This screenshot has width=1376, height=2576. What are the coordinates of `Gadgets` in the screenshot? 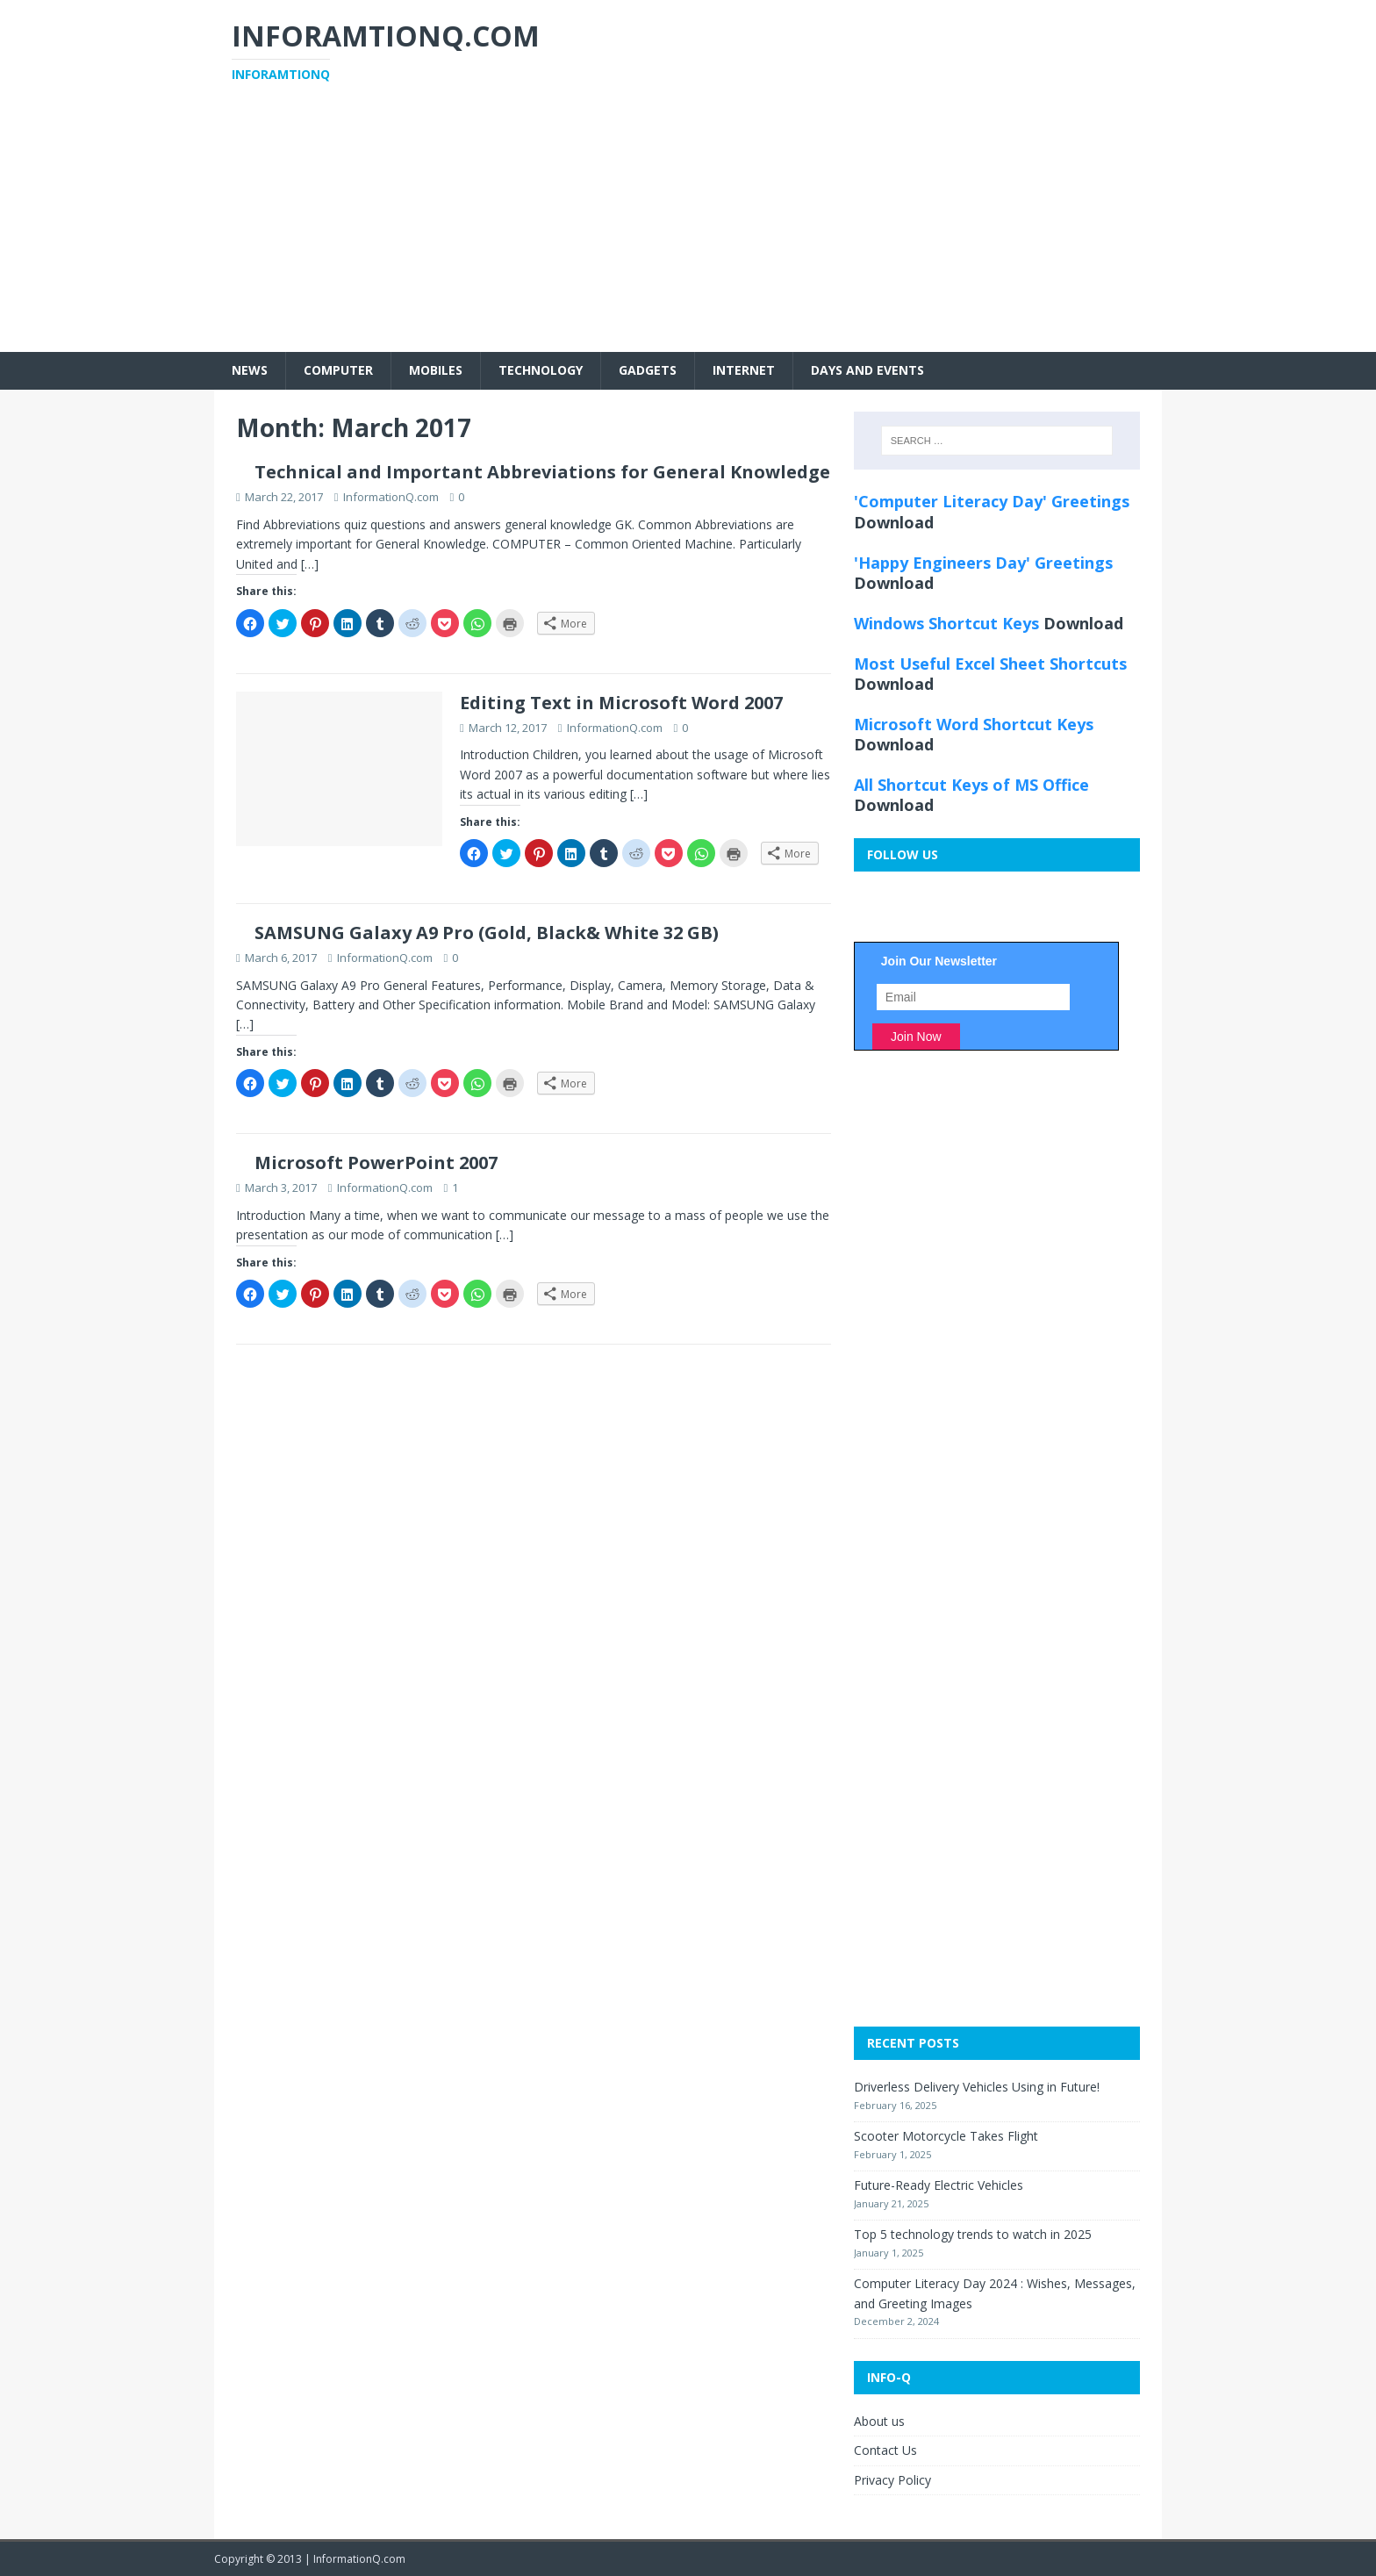 It's located at (648, 370).